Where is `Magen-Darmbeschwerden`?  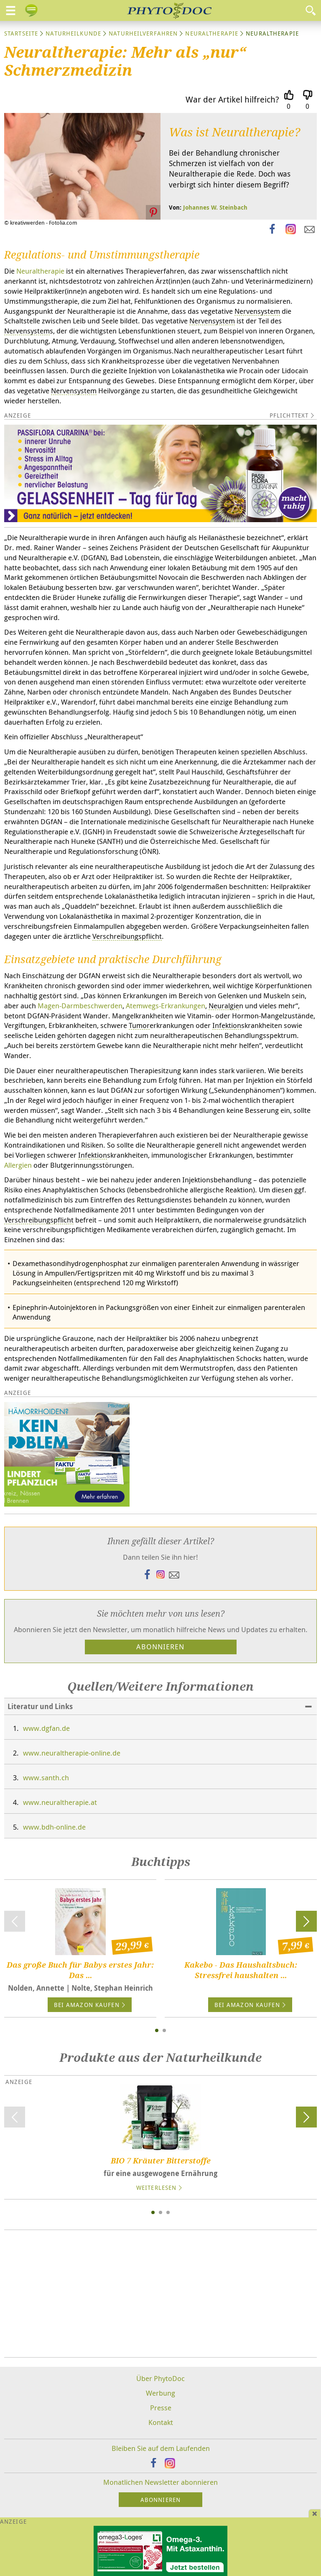
Magen-Darmbeschwerden is located at coordinates (80, 1005).